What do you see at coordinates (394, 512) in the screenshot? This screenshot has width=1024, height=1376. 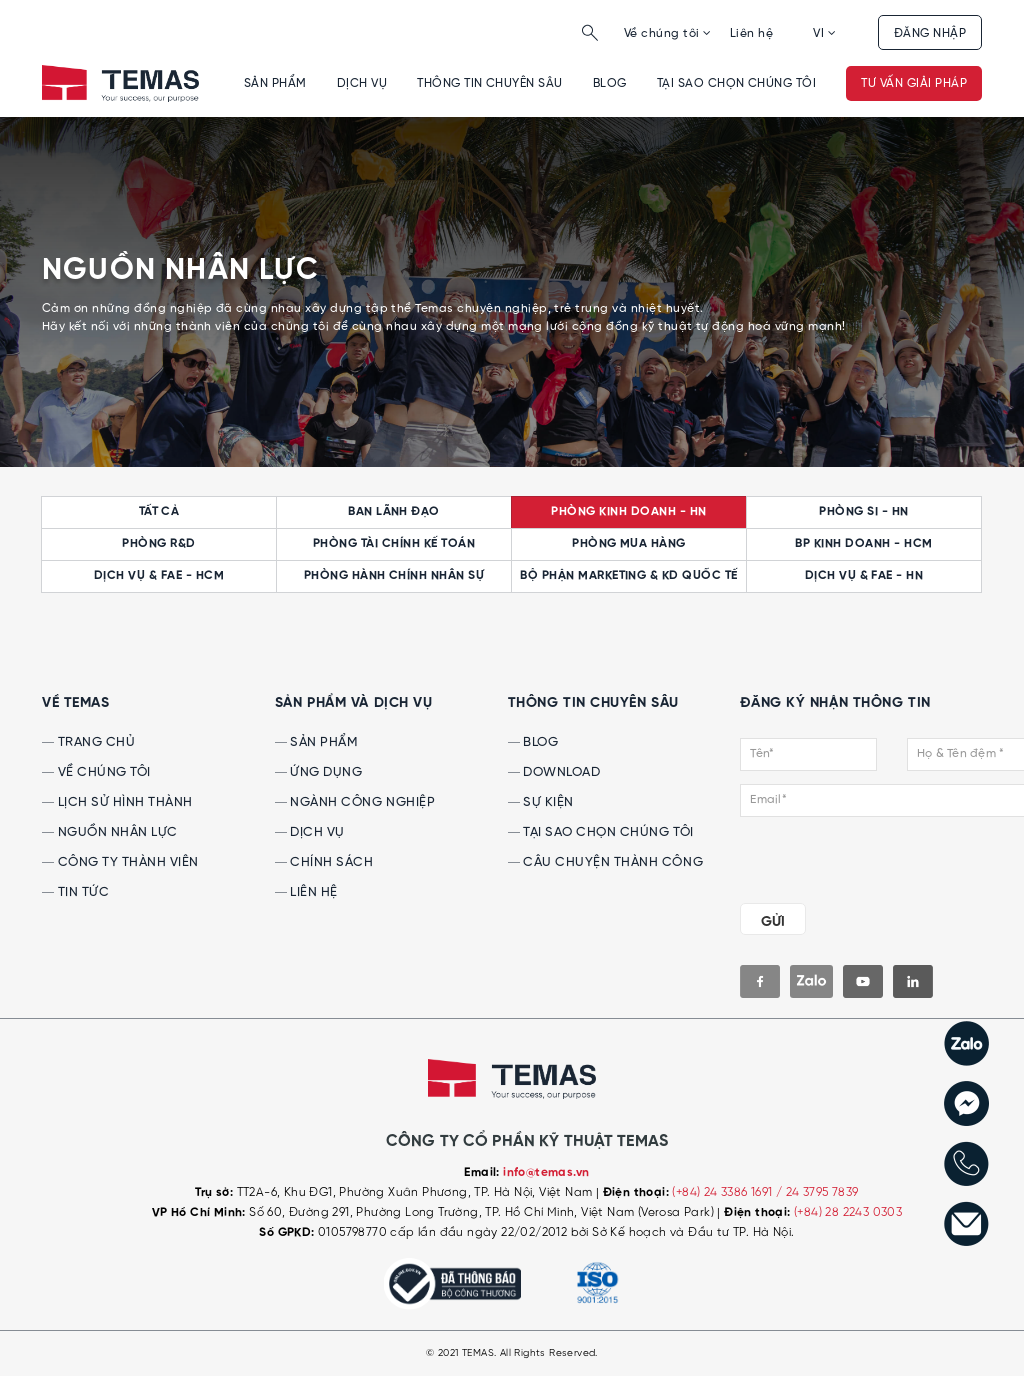 I see `Ban lãnh đạo` at bounding box center [394, 512].